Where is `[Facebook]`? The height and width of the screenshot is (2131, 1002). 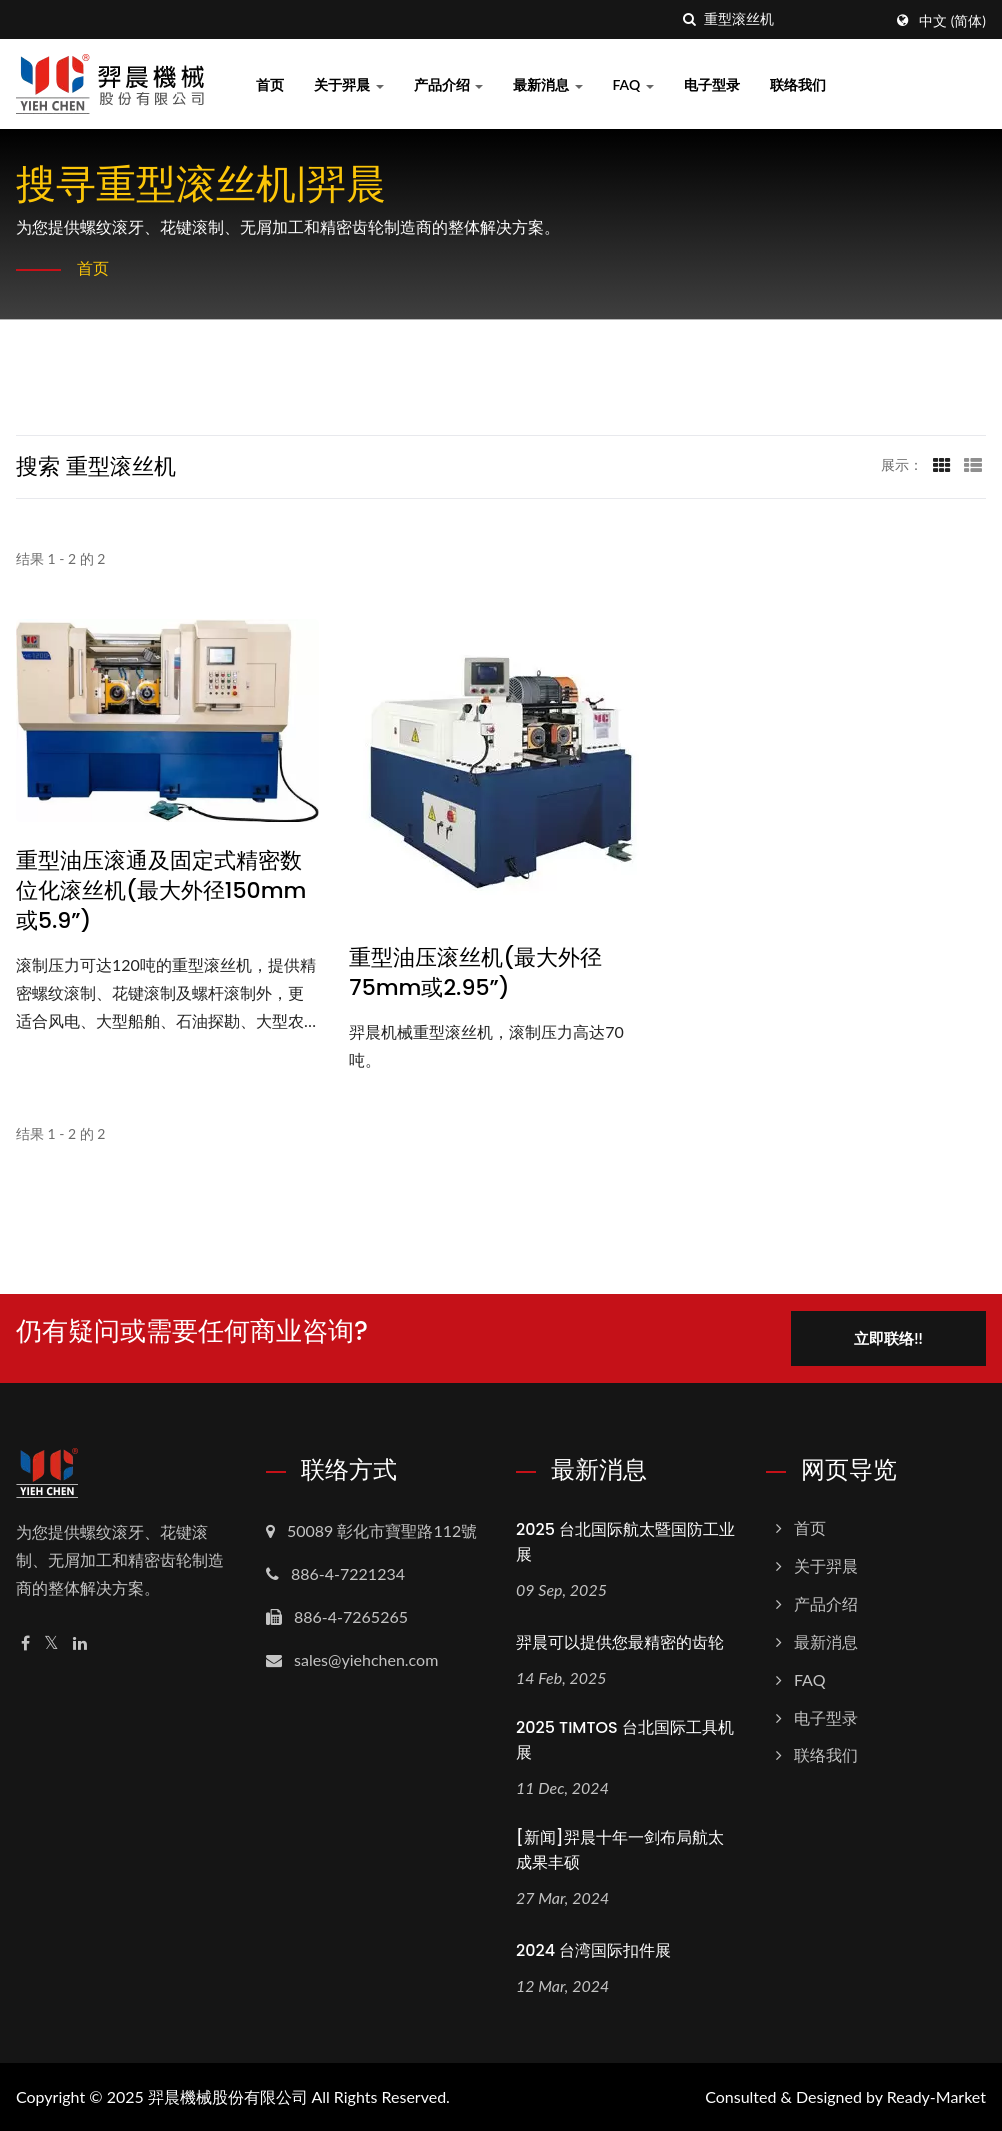 [Facebook] is located at coordinates (25, 1643).